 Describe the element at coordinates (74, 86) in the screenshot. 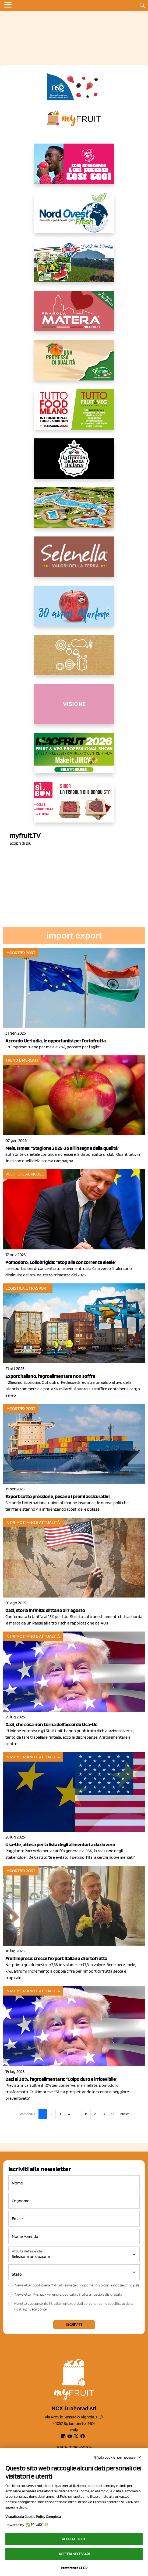

I see `[https://www.novasirigenetics.com/]` at that location.